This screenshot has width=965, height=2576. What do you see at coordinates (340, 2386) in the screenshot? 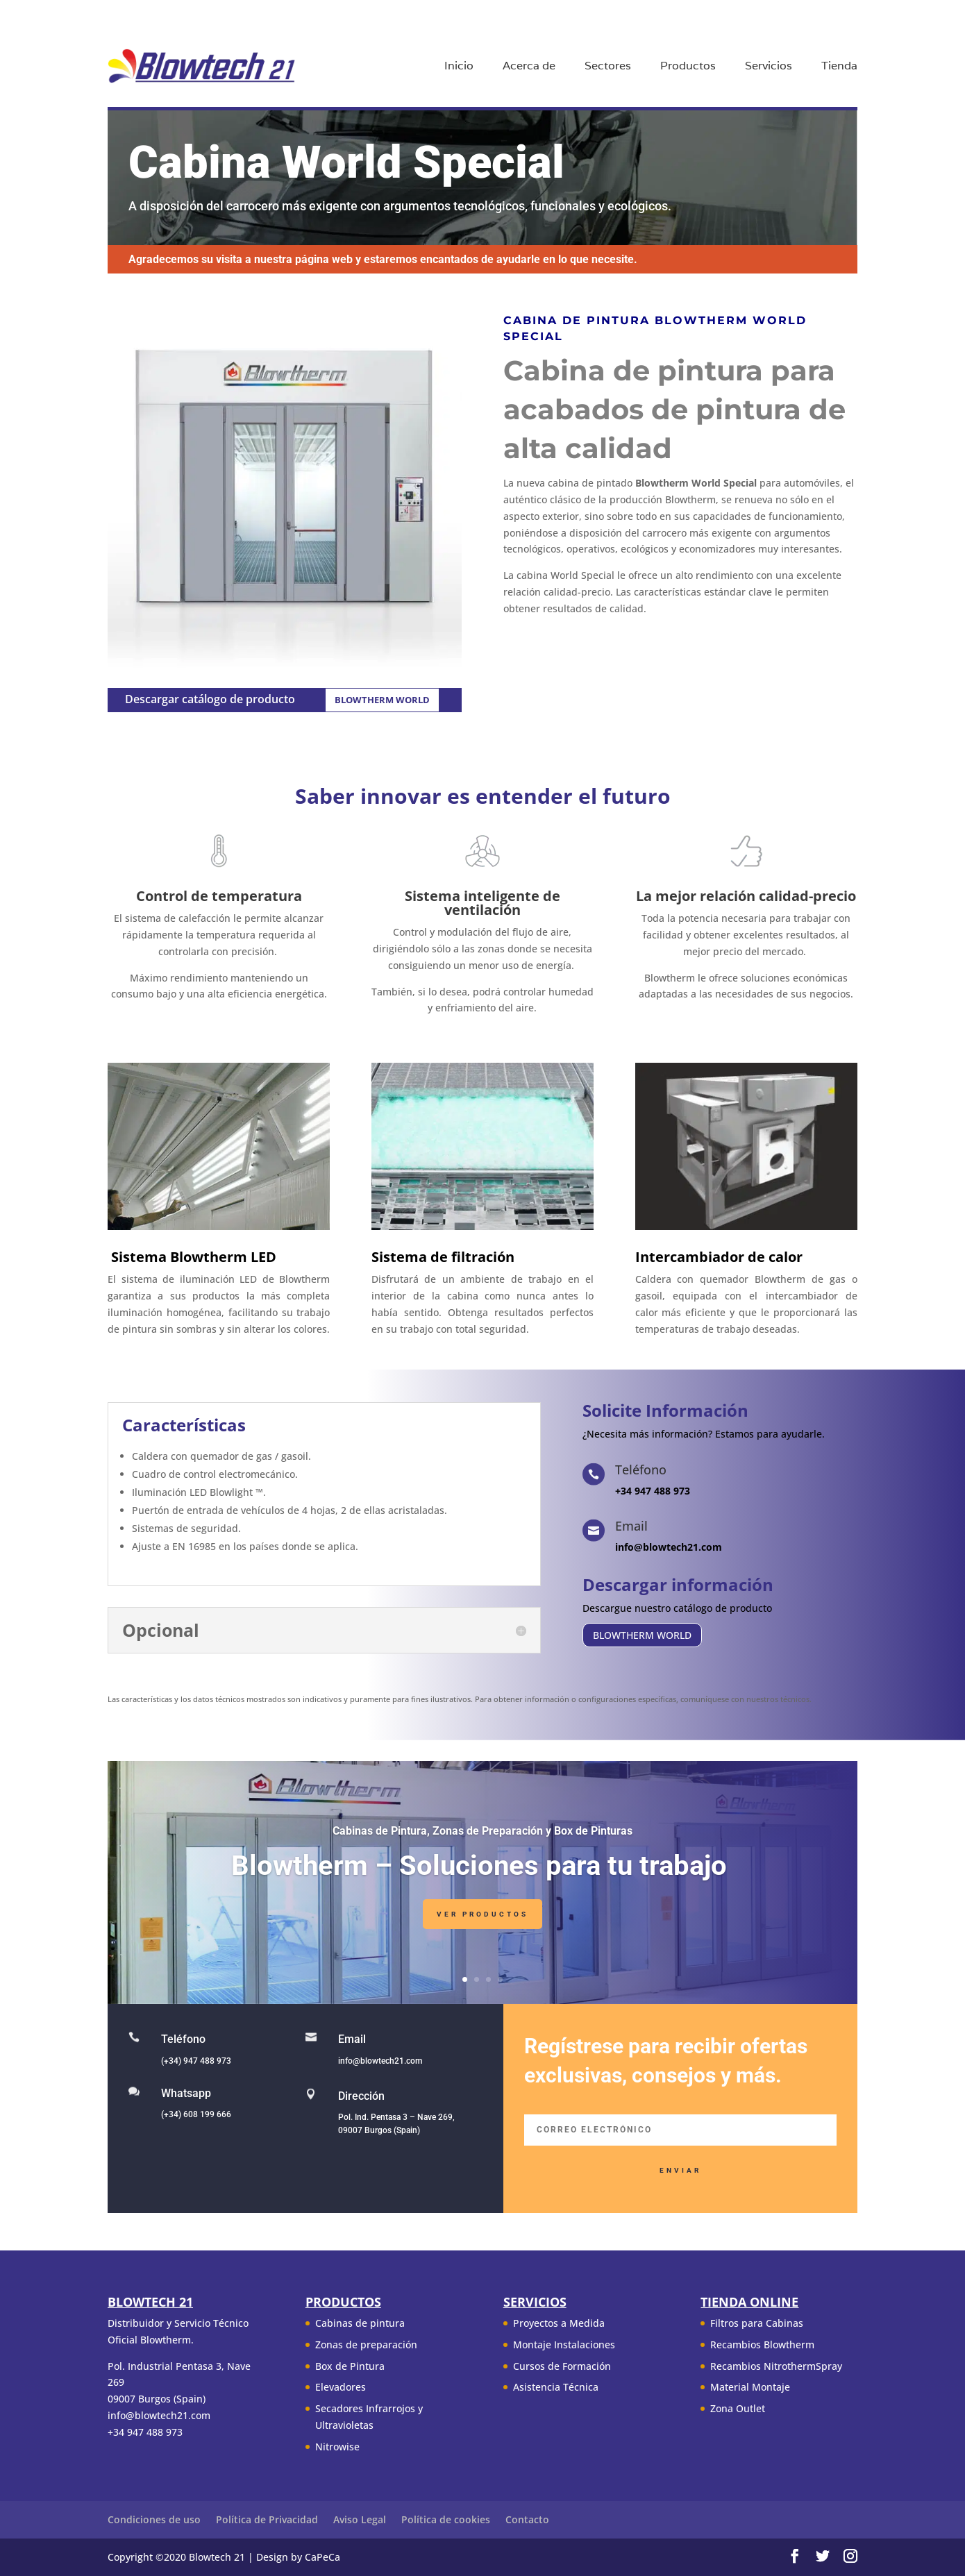
I see `Elevadores` at bounding box center [340, 2386].